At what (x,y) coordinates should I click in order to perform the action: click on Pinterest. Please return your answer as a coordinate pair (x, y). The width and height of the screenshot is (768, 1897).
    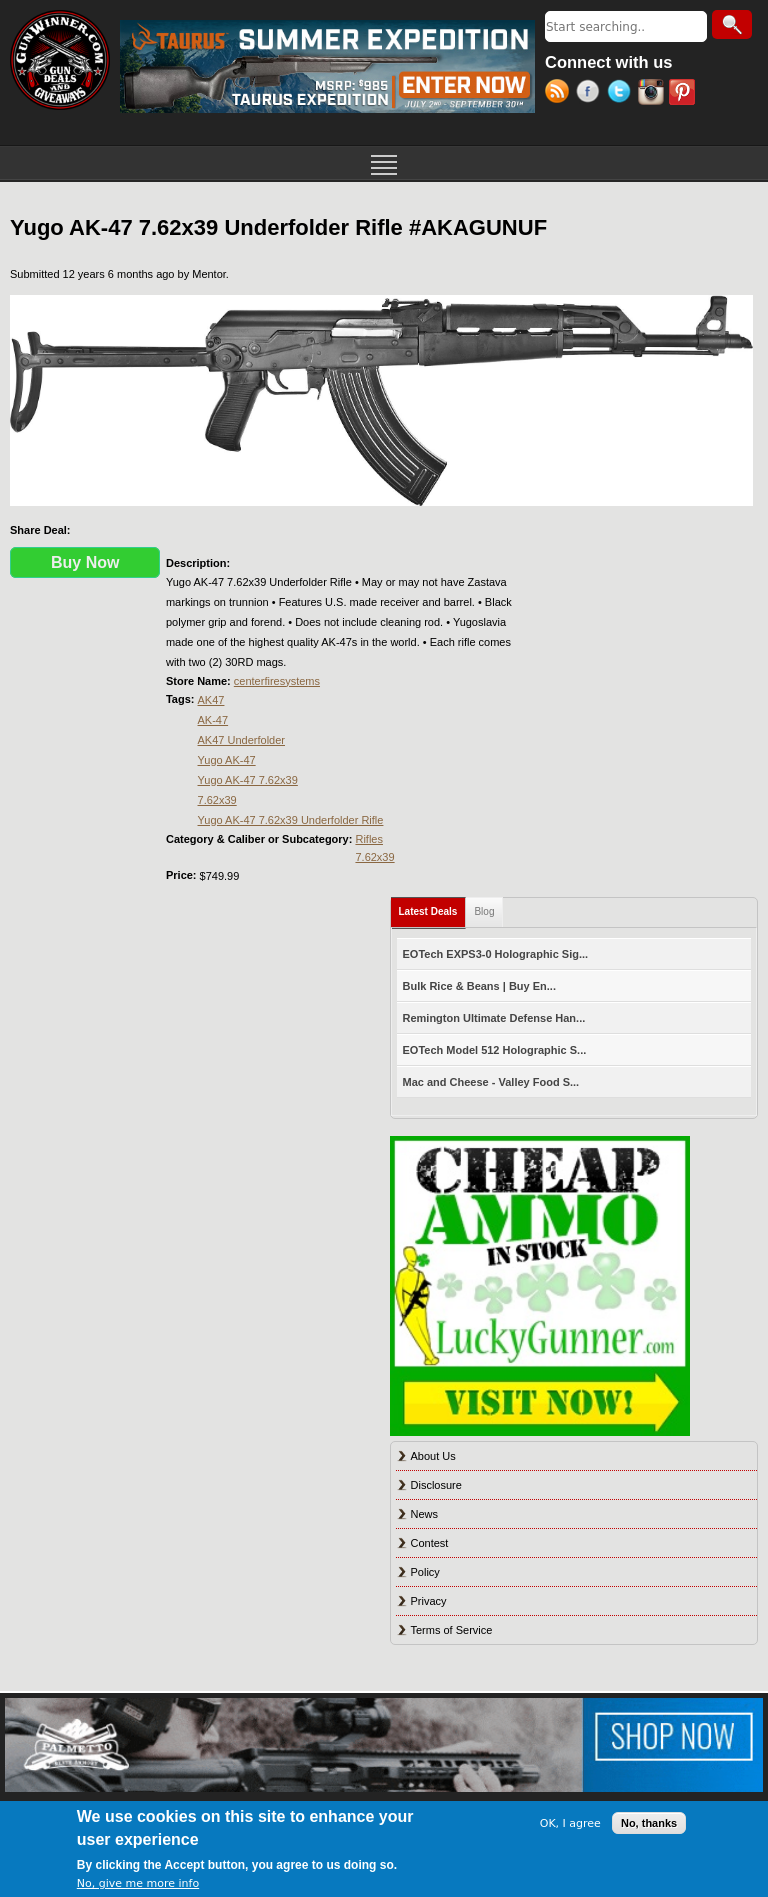
    Looking at the image, I should click on (684, 94).